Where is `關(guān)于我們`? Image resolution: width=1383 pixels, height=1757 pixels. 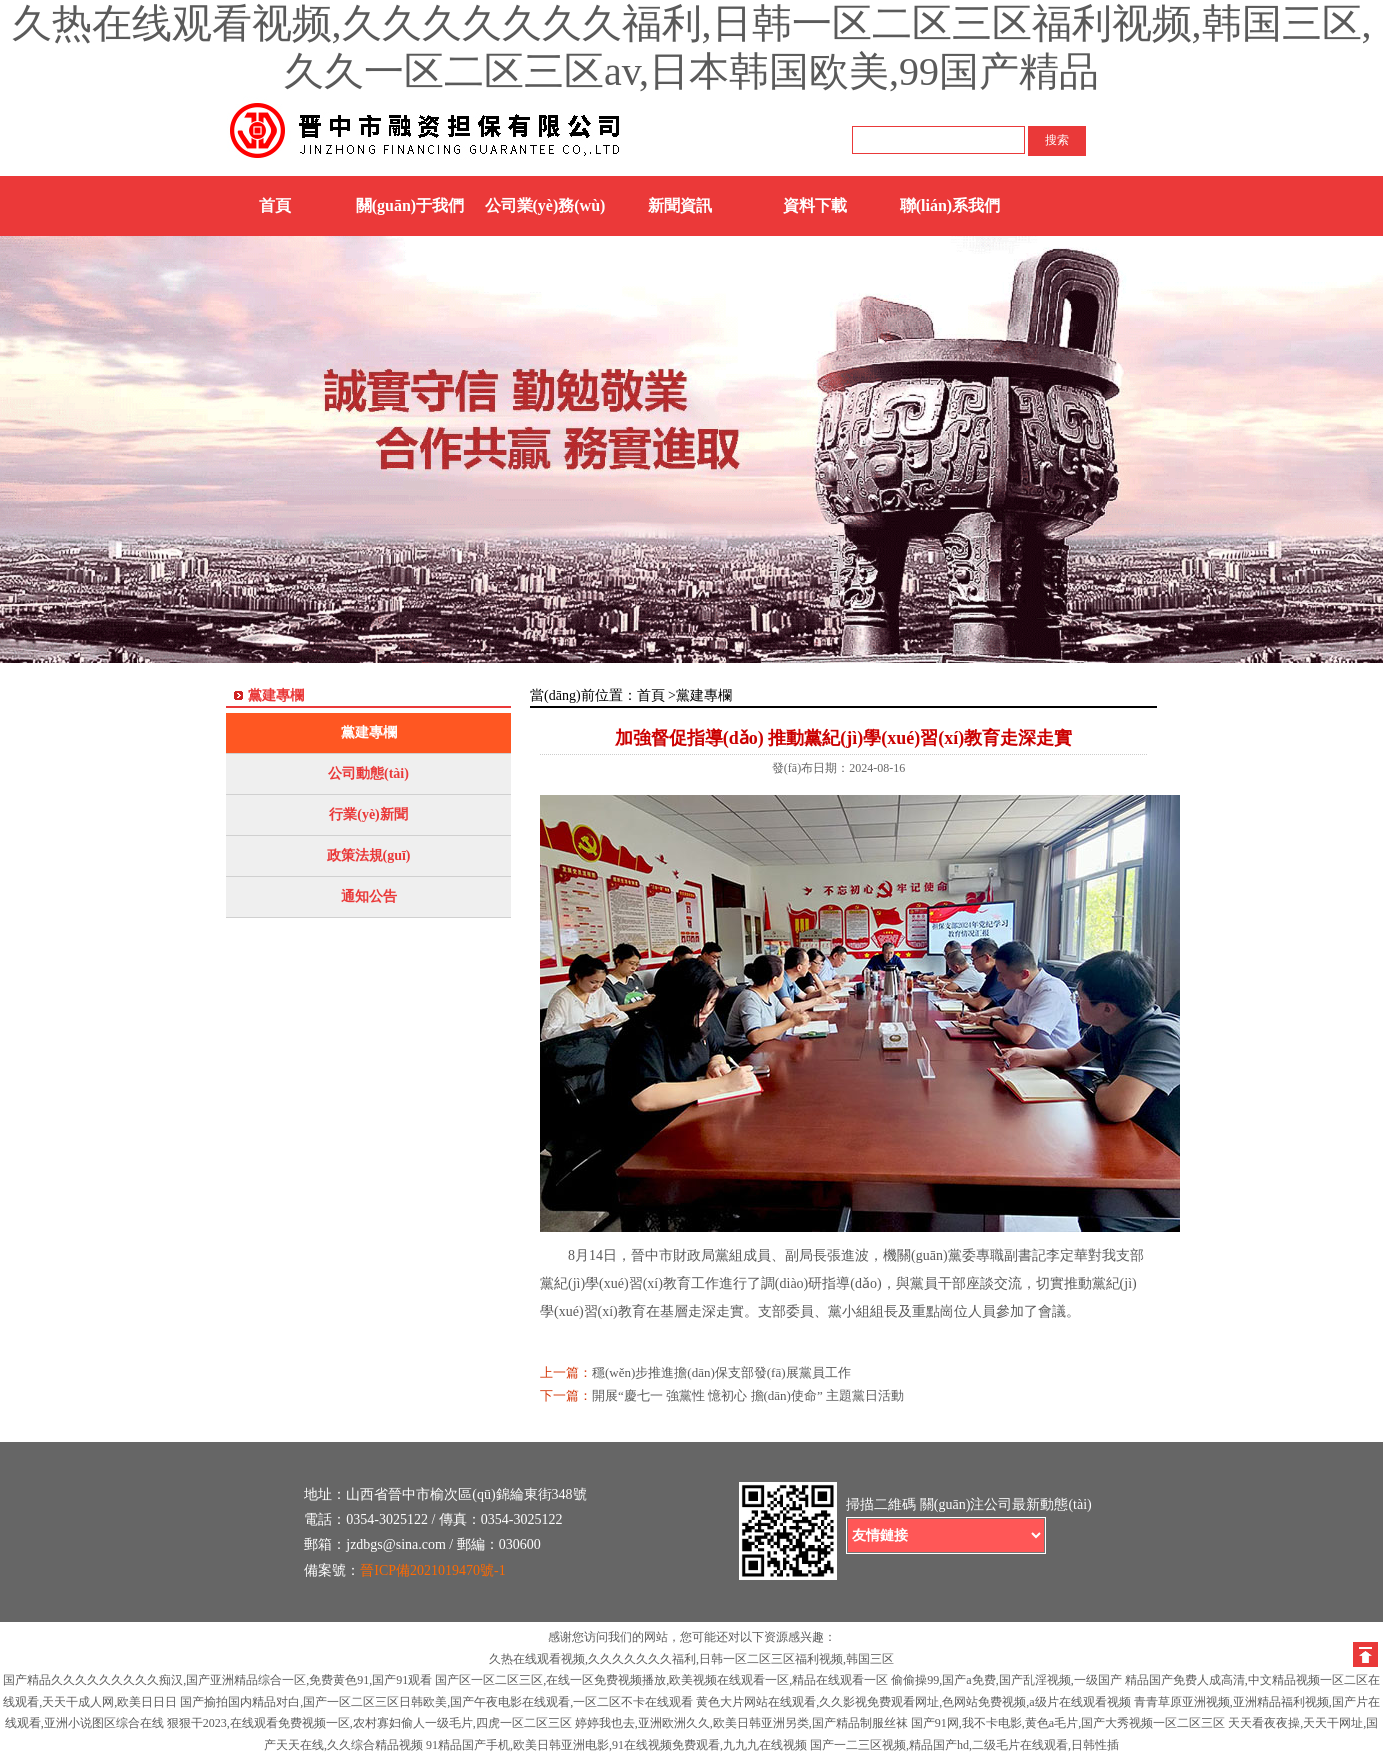 關(guān)于我們 is located at coordinates (410, 205).